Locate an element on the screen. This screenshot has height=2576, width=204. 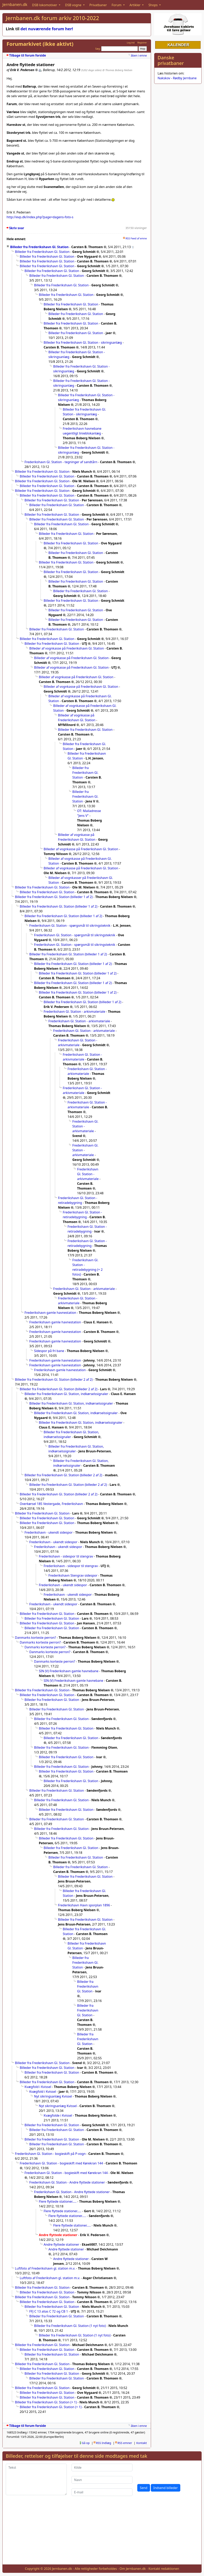
Billeder fra Frederikshavn Gl. Station (billeder 1 af 2) is located at coordinates (54, 897).